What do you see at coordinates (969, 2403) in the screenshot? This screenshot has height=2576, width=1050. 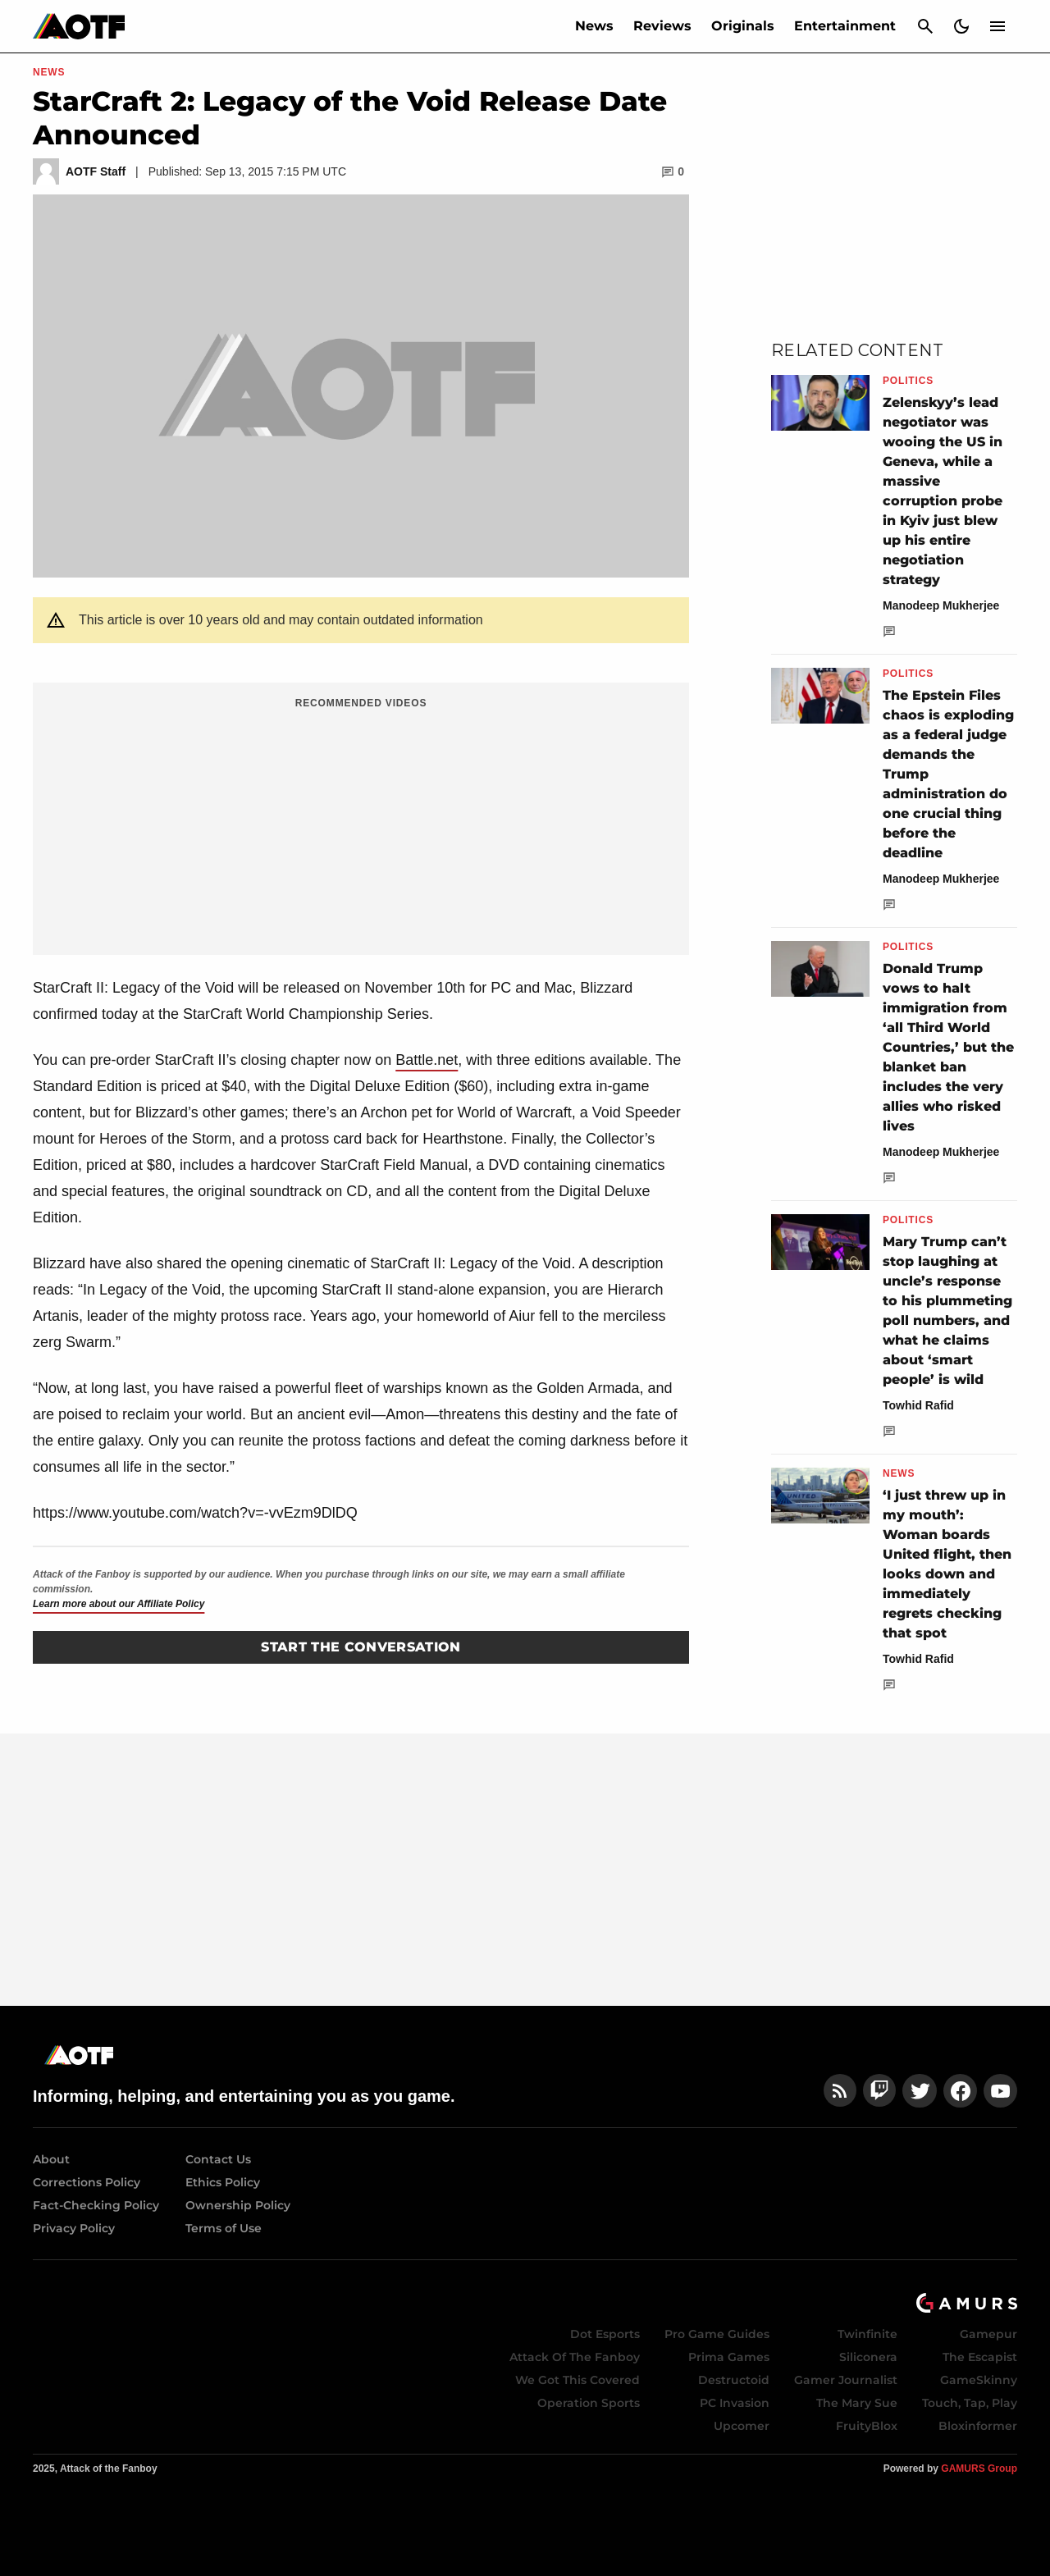 I see `Touch, Tap, Play` at bounding box center [969, 2403].